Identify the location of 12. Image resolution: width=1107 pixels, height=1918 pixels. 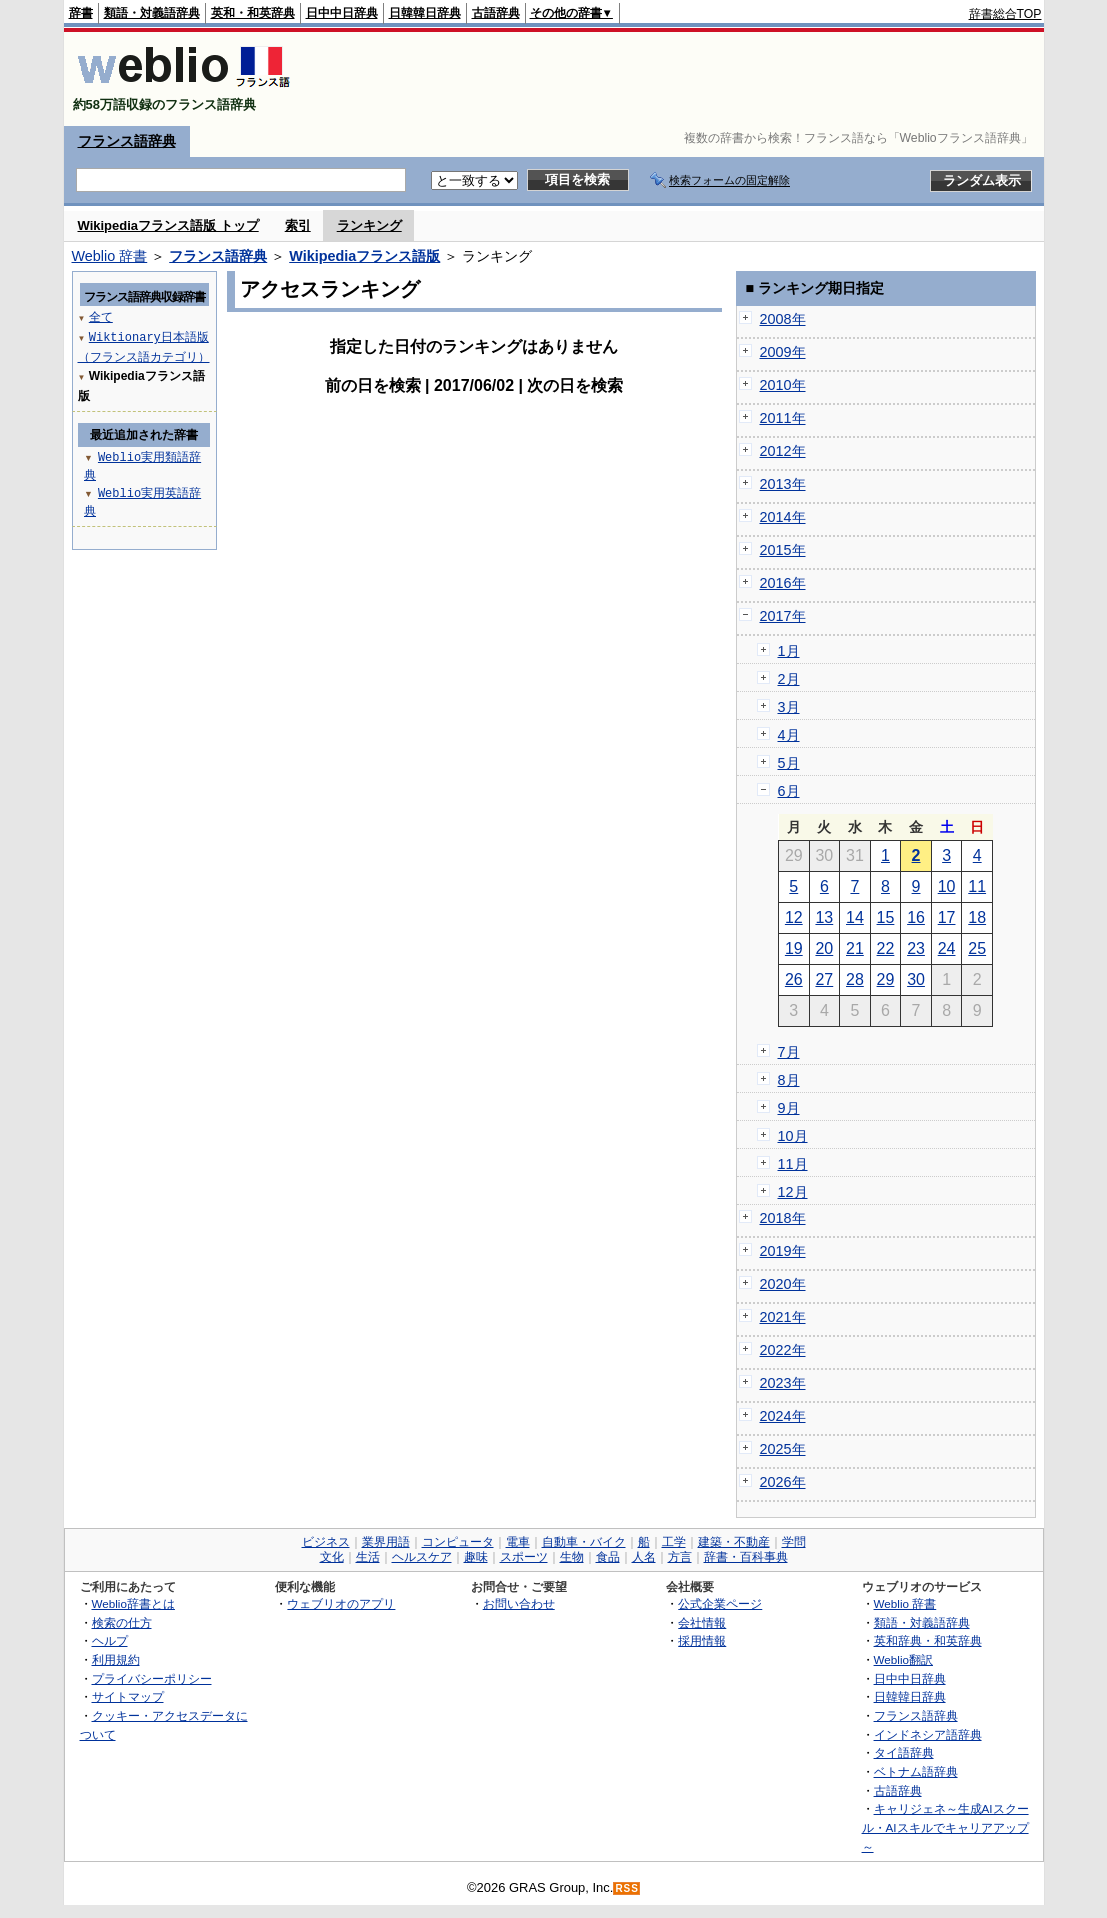
(794, 917).